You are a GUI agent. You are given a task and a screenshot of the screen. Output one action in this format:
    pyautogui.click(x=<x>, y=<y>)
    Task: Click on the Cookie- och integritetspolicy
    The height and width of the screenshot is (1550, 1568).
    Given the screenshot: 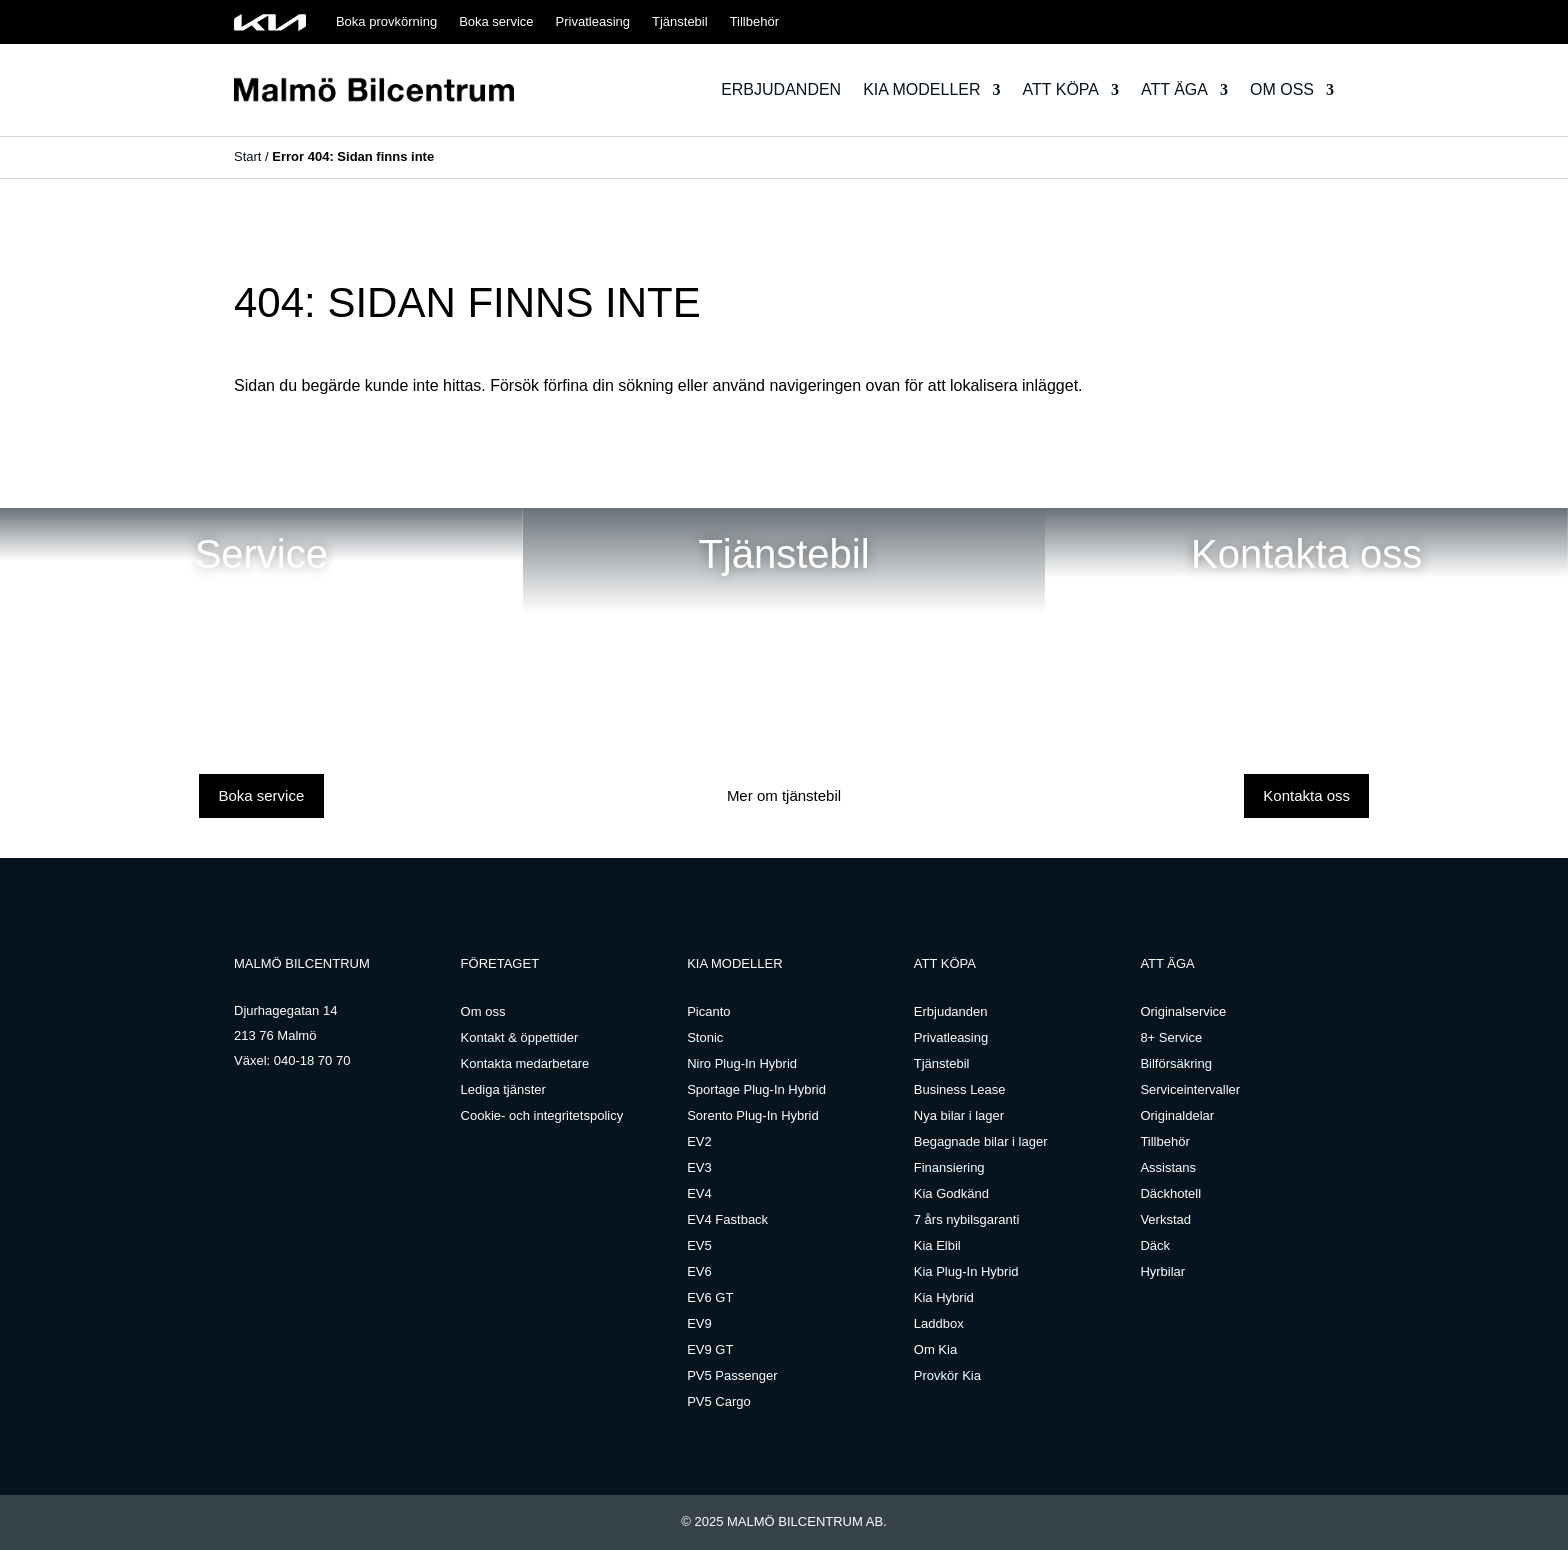 What is the action you would take?
    pyautogui.click(x=542, y=1115)
    